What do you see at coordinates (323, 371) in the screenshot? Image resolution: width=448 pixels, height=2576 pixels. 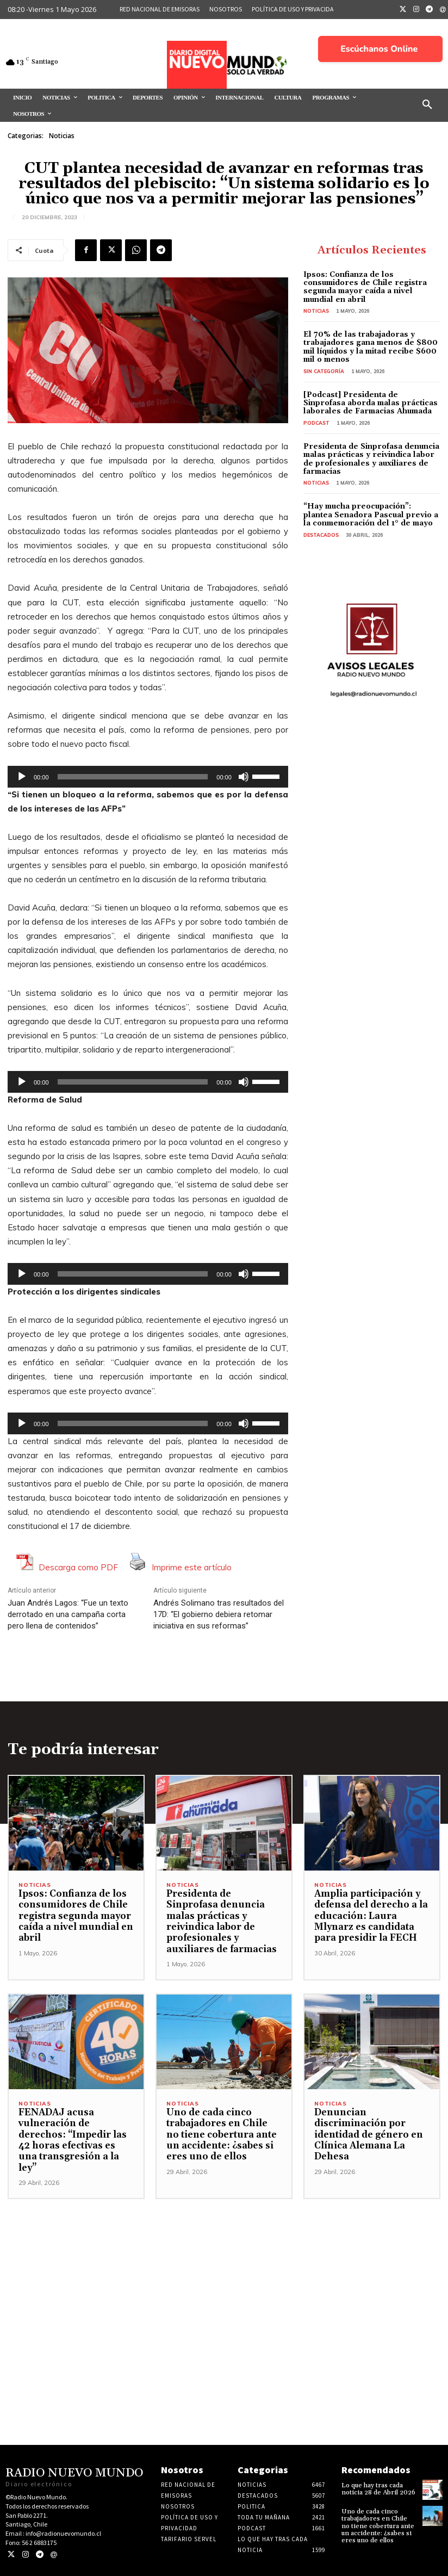 I see `Sin categoría` at bounding box center [323, 371].